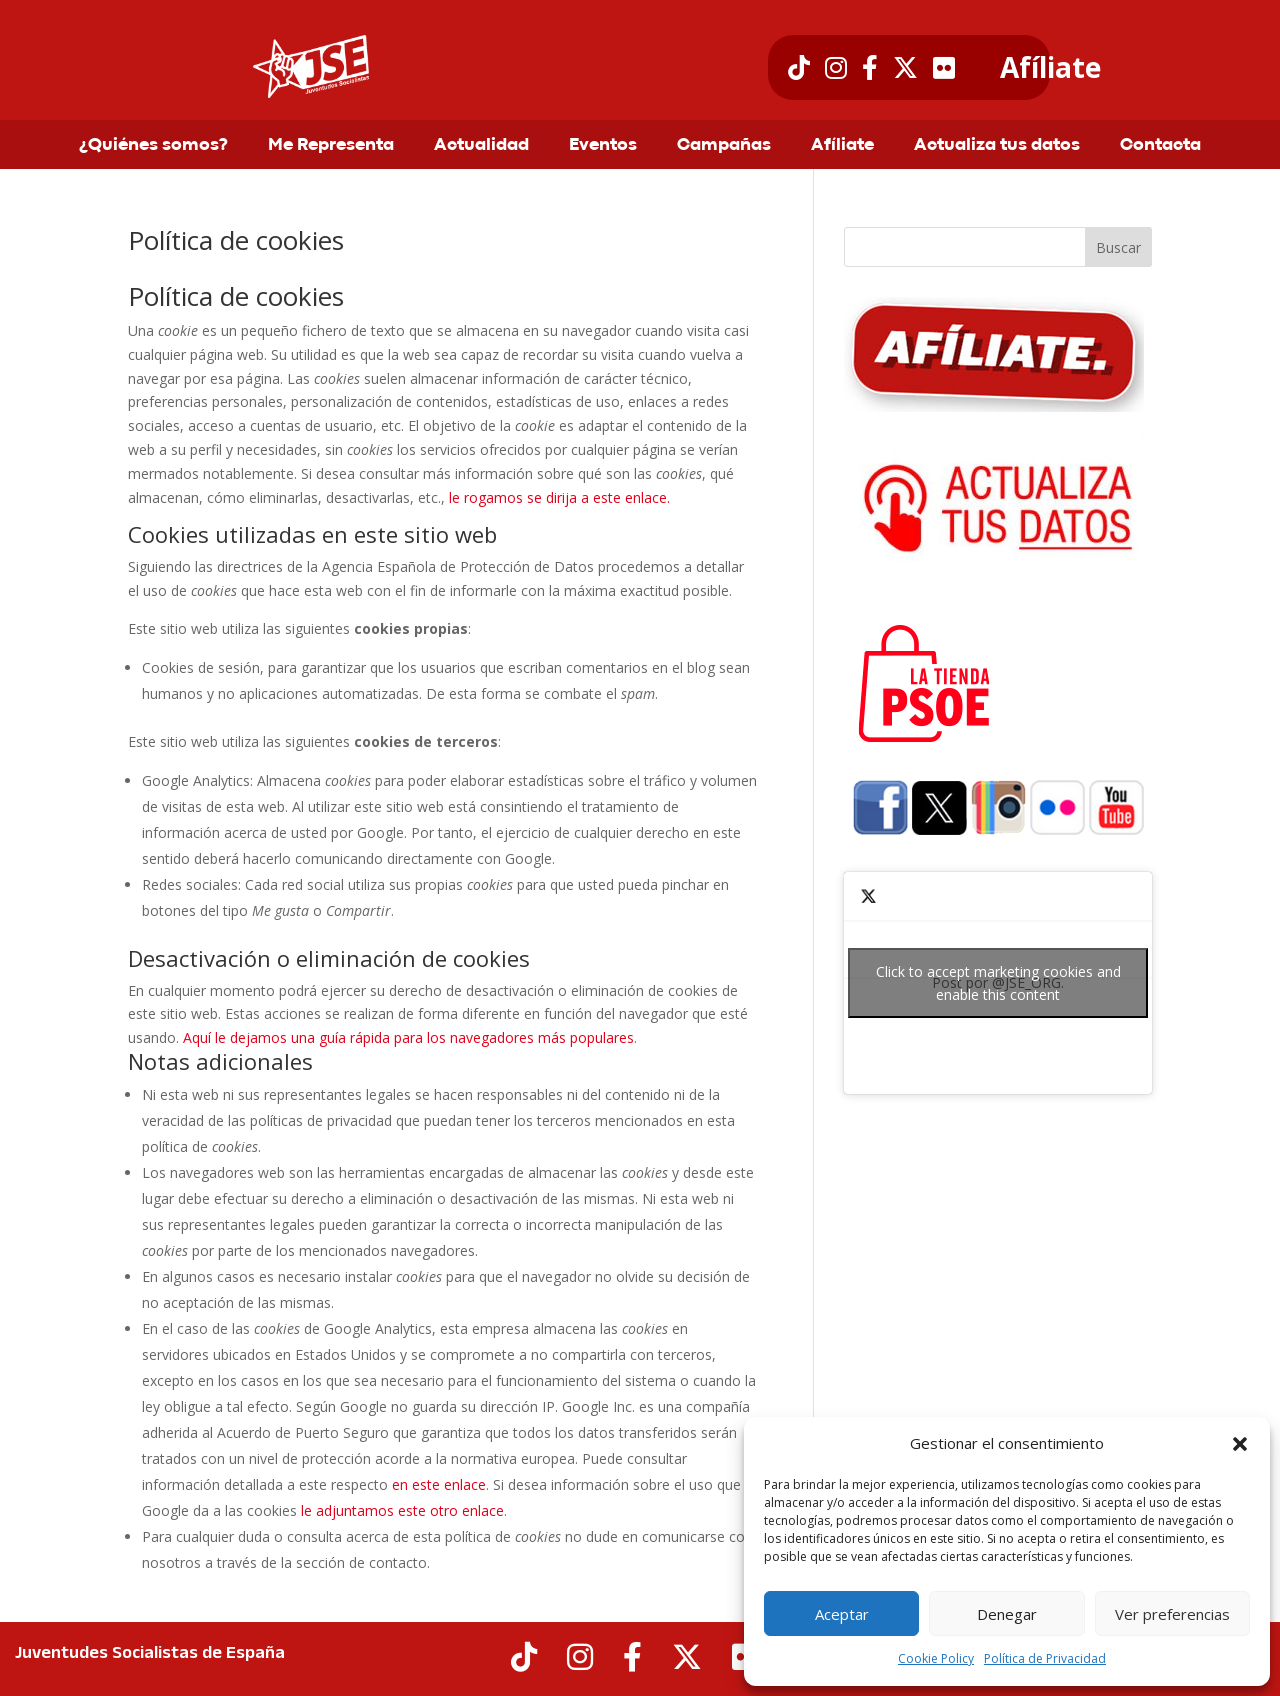  Describe the element at coordinates (997, 146) in the screenshot. I see `Actualiza tus datos` at that location.